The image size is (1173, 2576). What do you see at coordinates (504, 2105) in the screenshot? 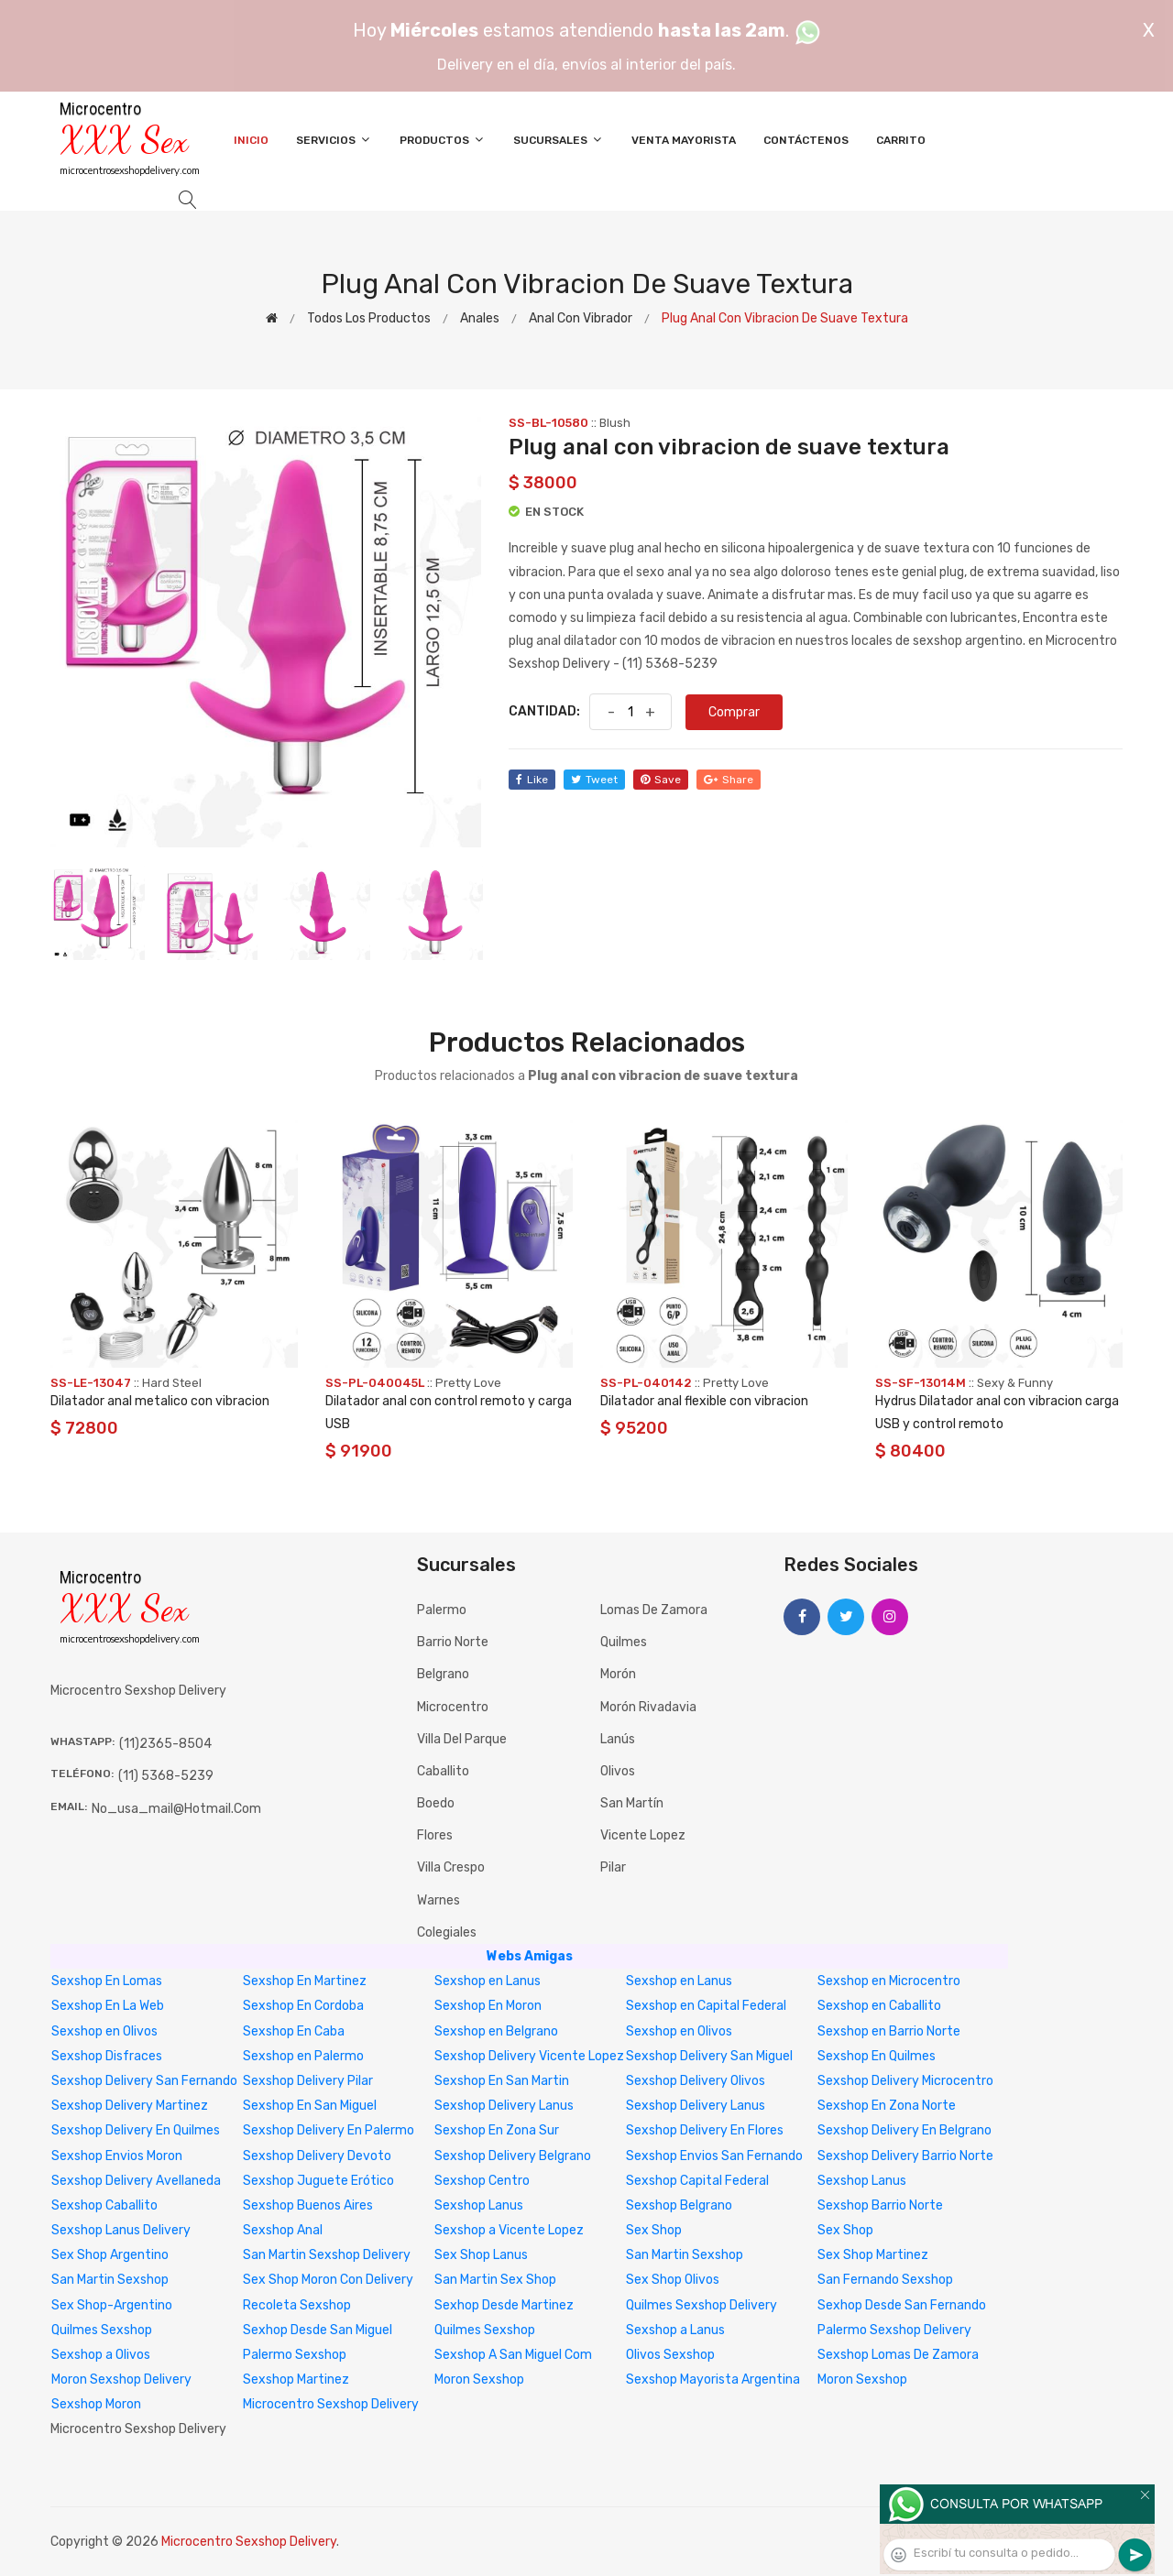
I see `Sexshop Delivery Lanus` at bounding box center [504, 2105].